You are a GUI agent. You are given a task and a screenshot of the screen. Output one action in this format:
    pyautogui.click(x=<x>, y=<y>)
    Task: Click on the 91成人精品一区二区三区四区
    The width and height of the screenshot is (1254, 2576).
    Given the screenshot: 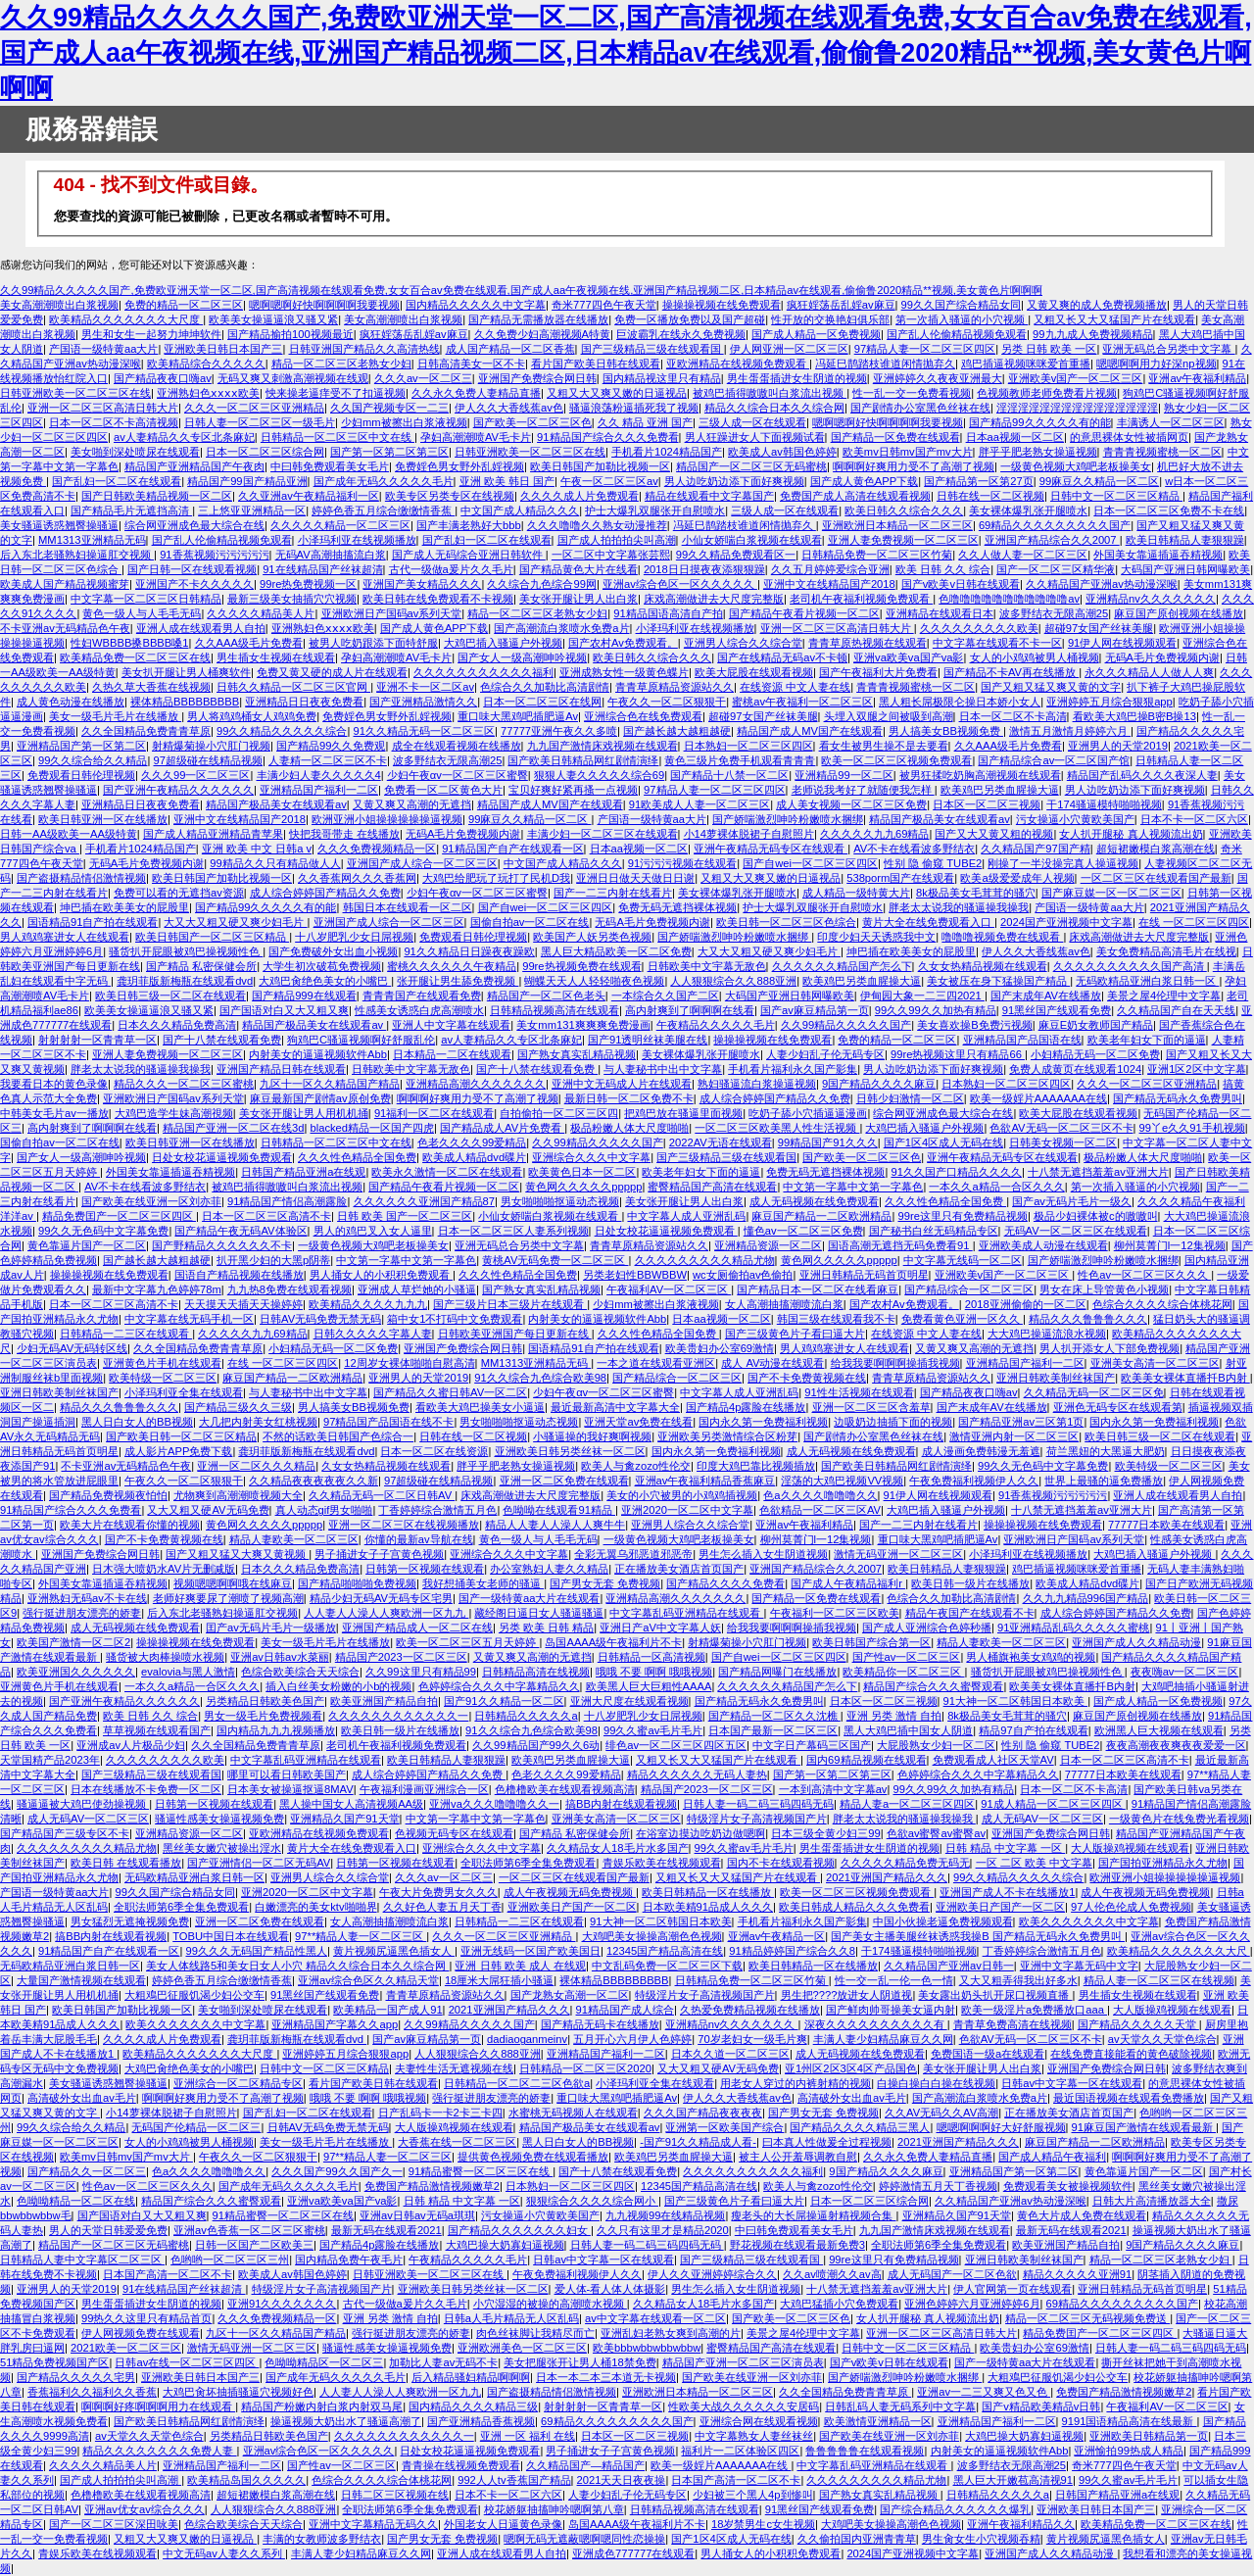 What is the action you would take?
    pyautogui.click(x=1053, y=1804)
    